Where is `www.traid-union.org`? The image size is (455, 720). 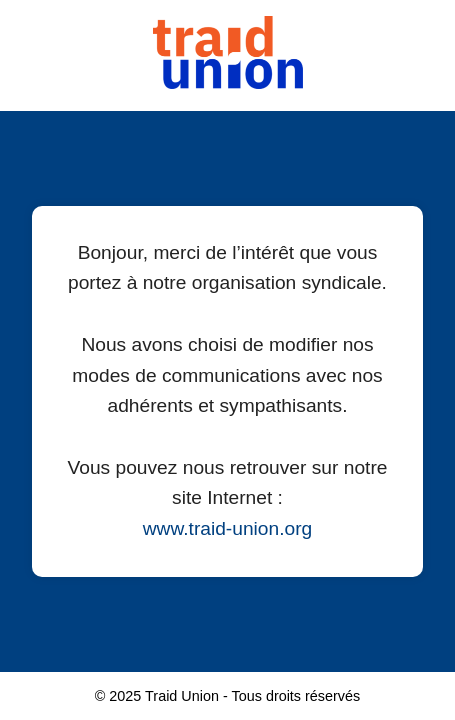
www.traid-union.org is located at coordinates (228, 528).